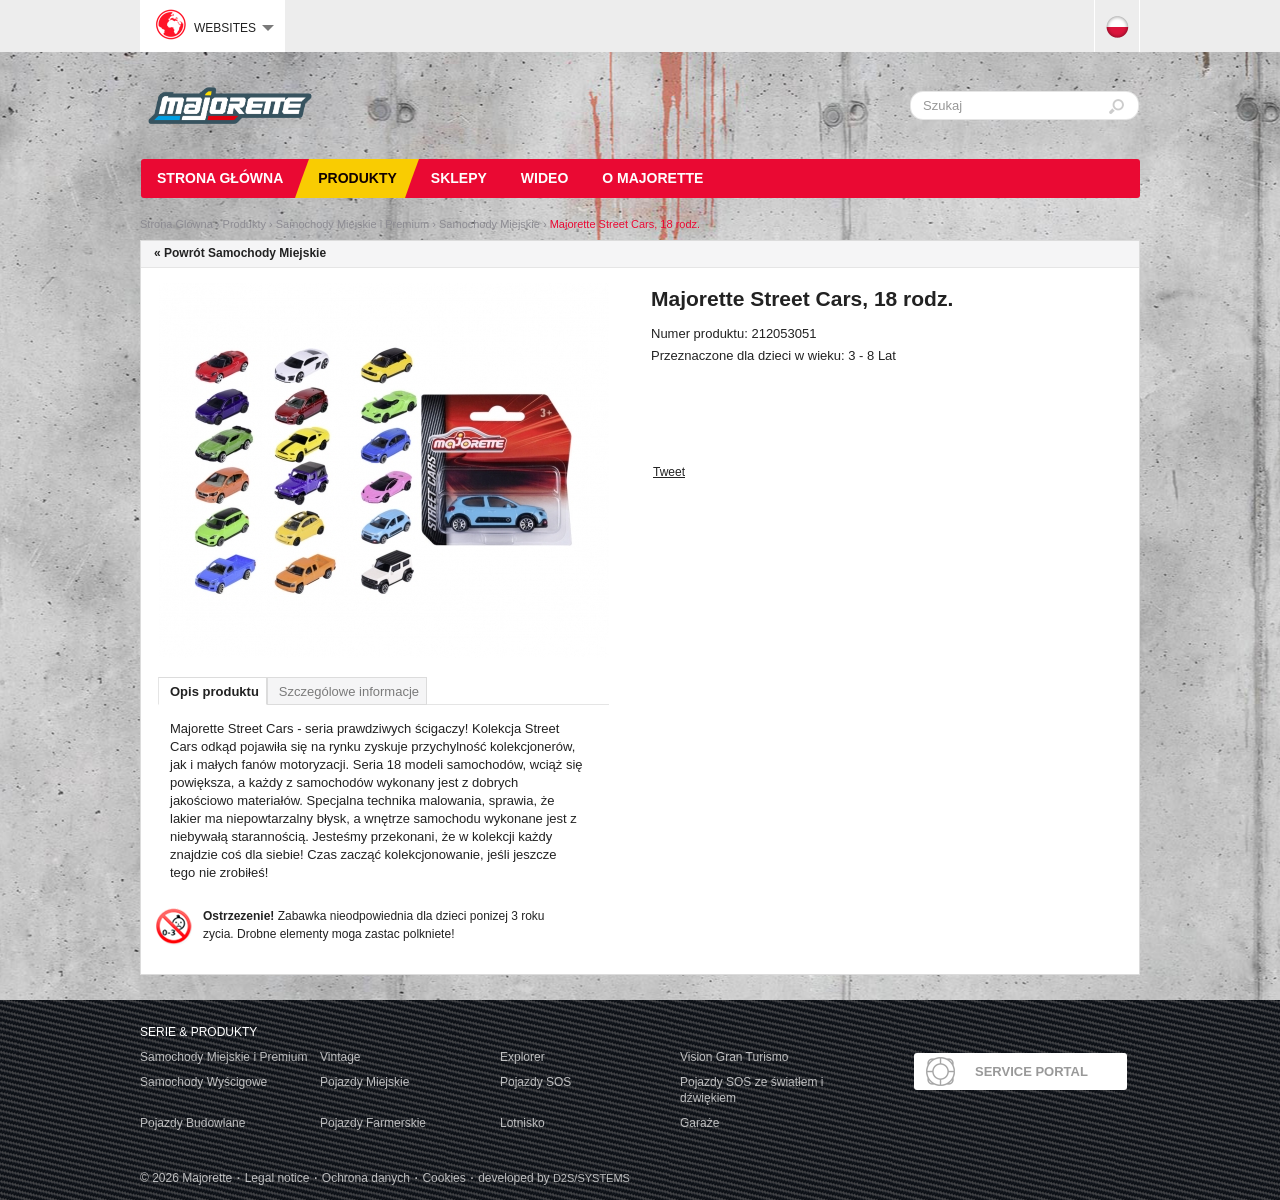  What do you see at coordinates (554, 1178) in the screenshot?
I see `developed by` at bounding box center [554, 1178].